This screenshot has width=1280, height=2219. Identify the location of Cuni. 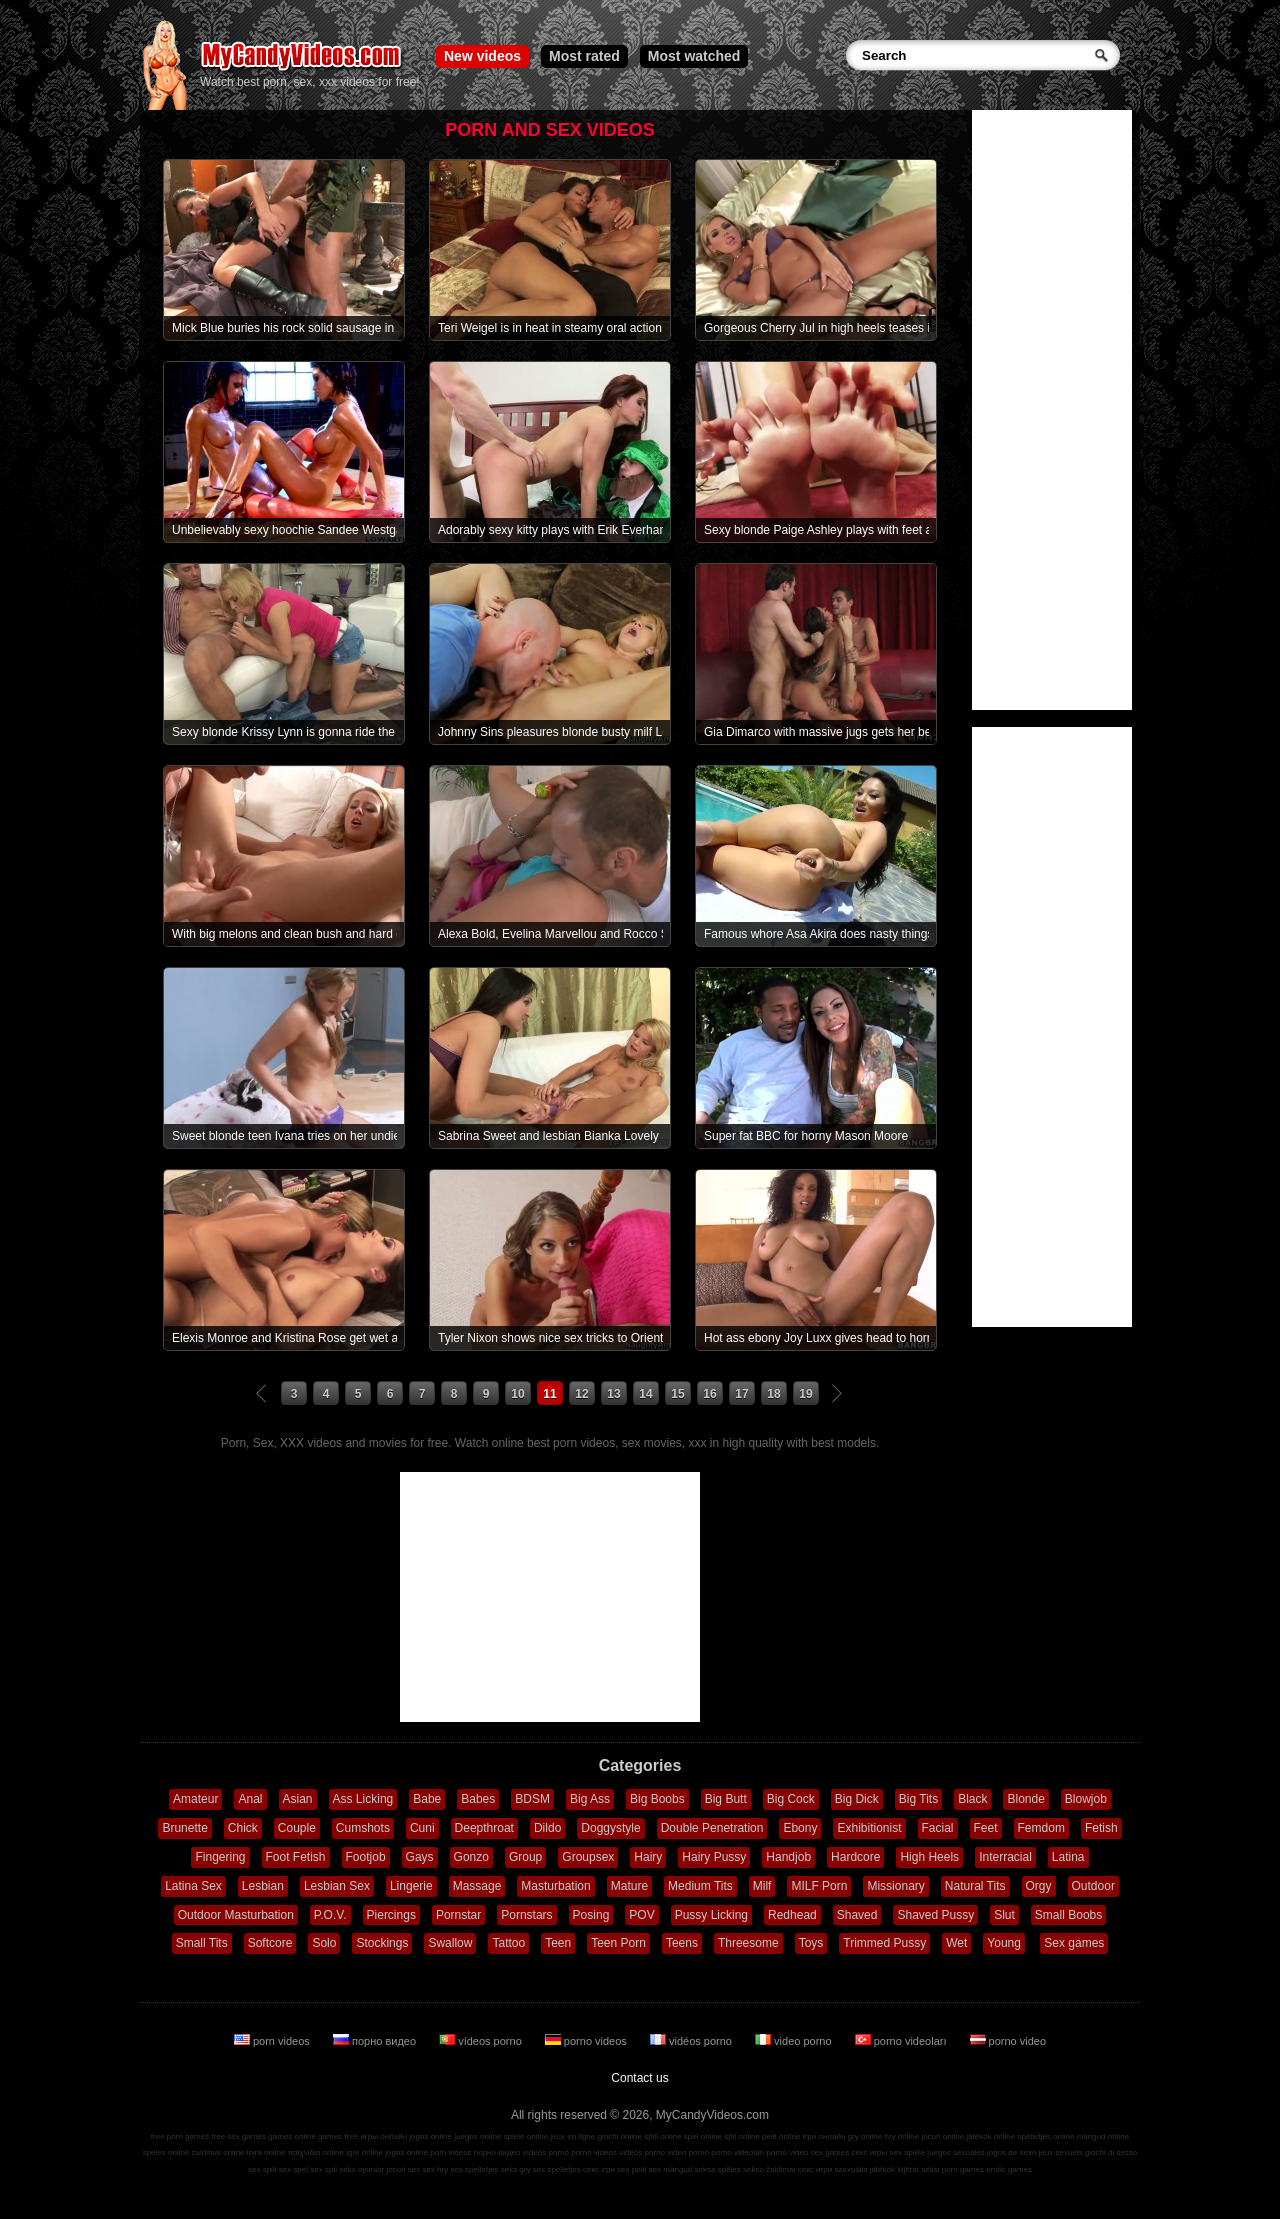
(422, 1828).